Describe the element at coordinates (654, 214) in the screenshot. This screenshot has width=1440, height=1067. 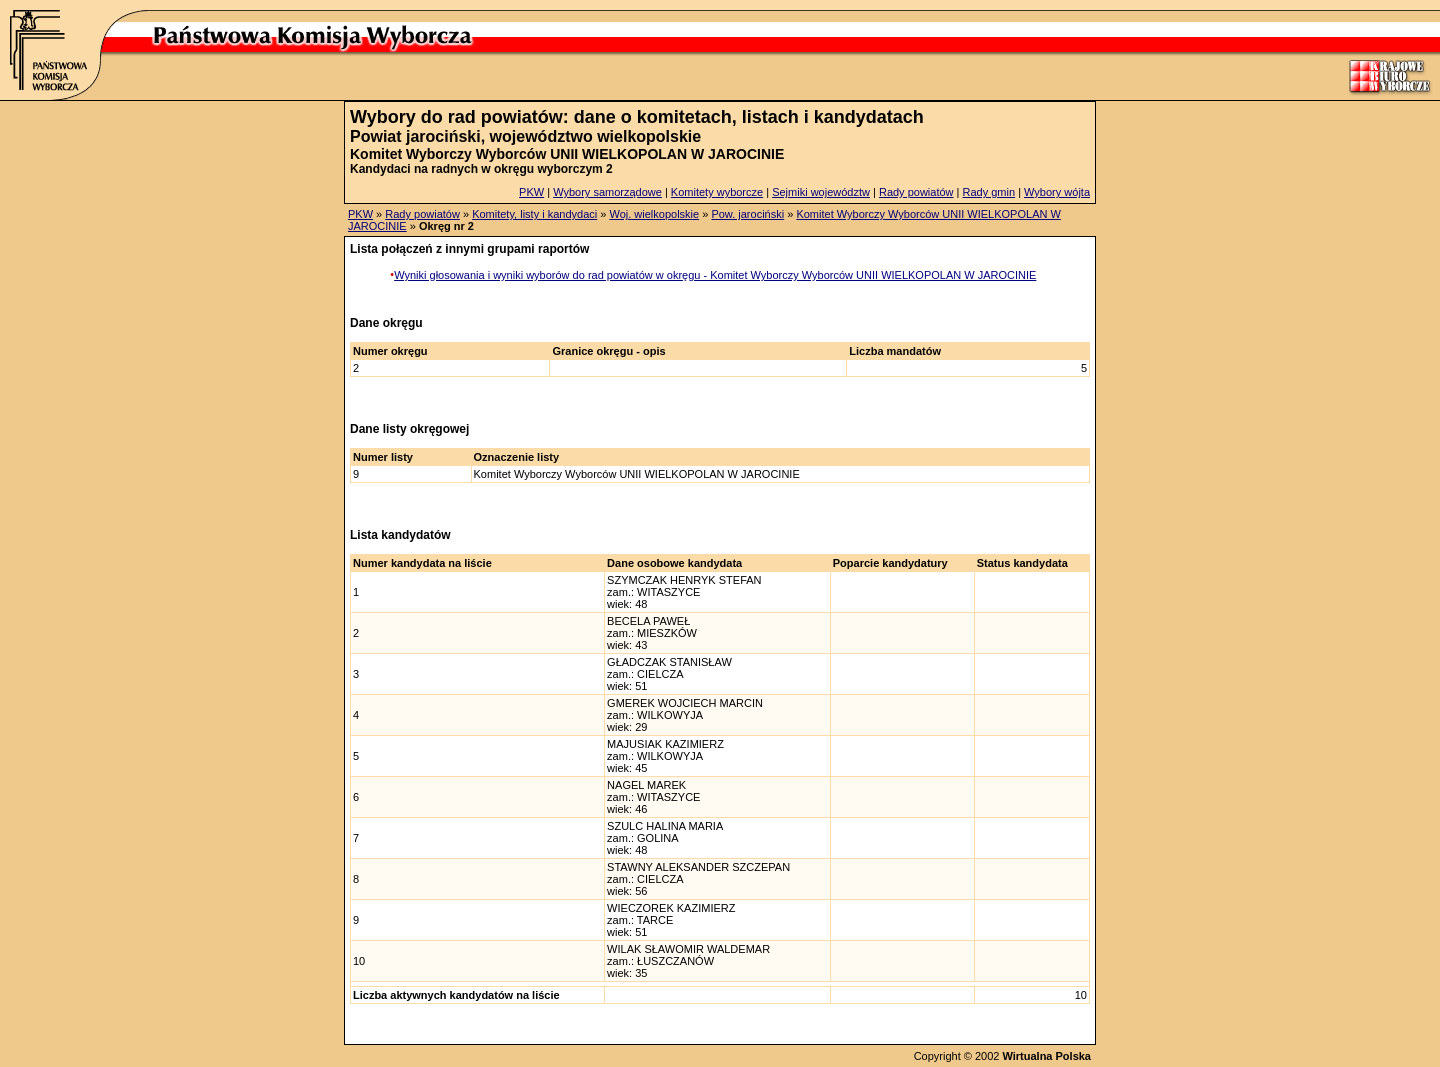
I see `Woj. wielkopolskie` at that location.